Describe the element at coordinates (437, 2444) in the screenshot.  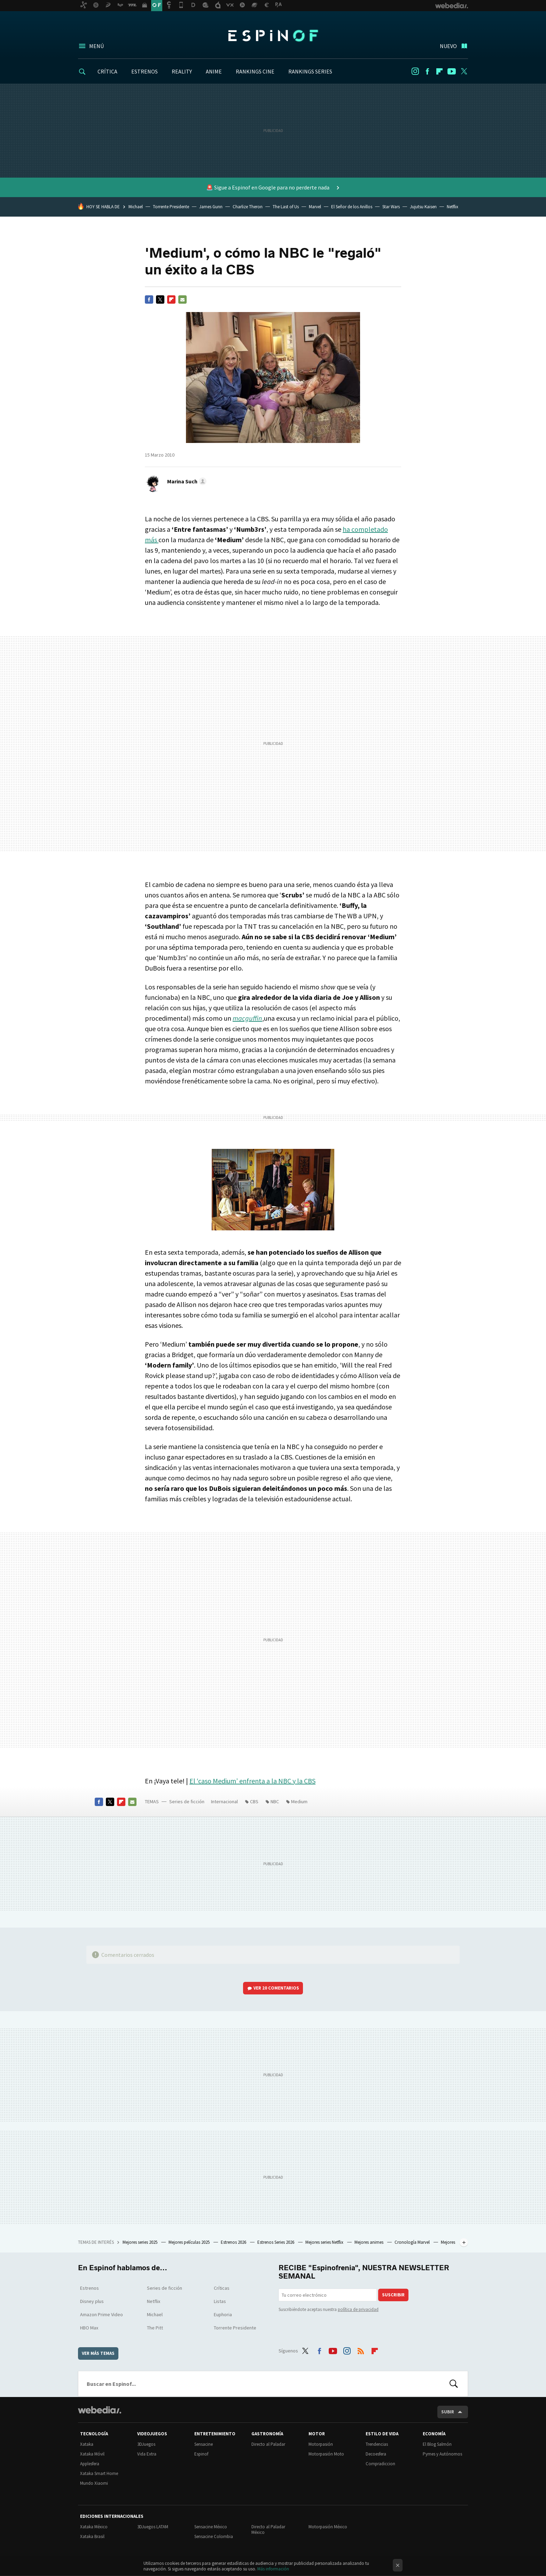
I see `El Blog Salmón` at that location.